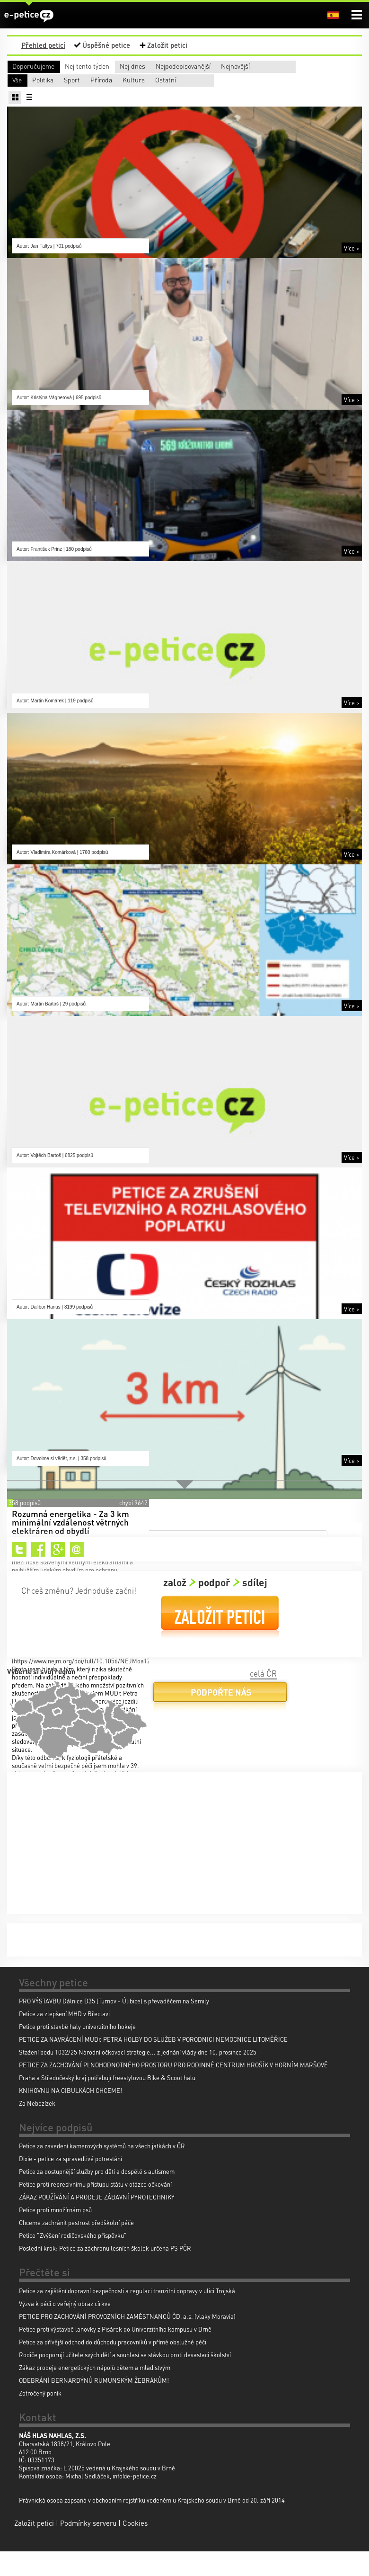 The height and width of the screenshot is (2576, 369). I want to click on Petice proti represivnímu přístupu státu v otázce očkování, so click(95, 2209).